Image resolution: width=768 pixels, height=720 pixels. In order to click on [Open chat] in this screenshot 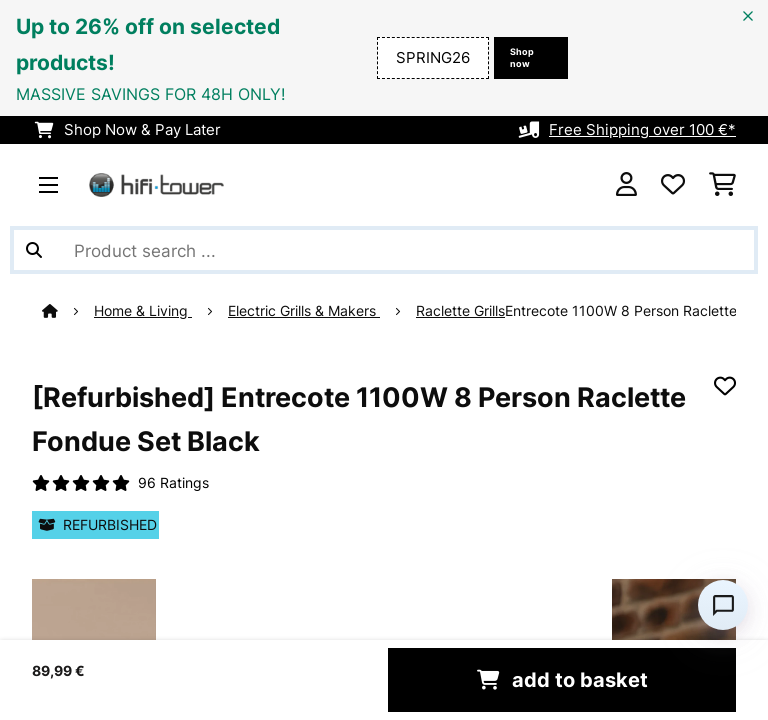, I will do `click(723, 605)`.